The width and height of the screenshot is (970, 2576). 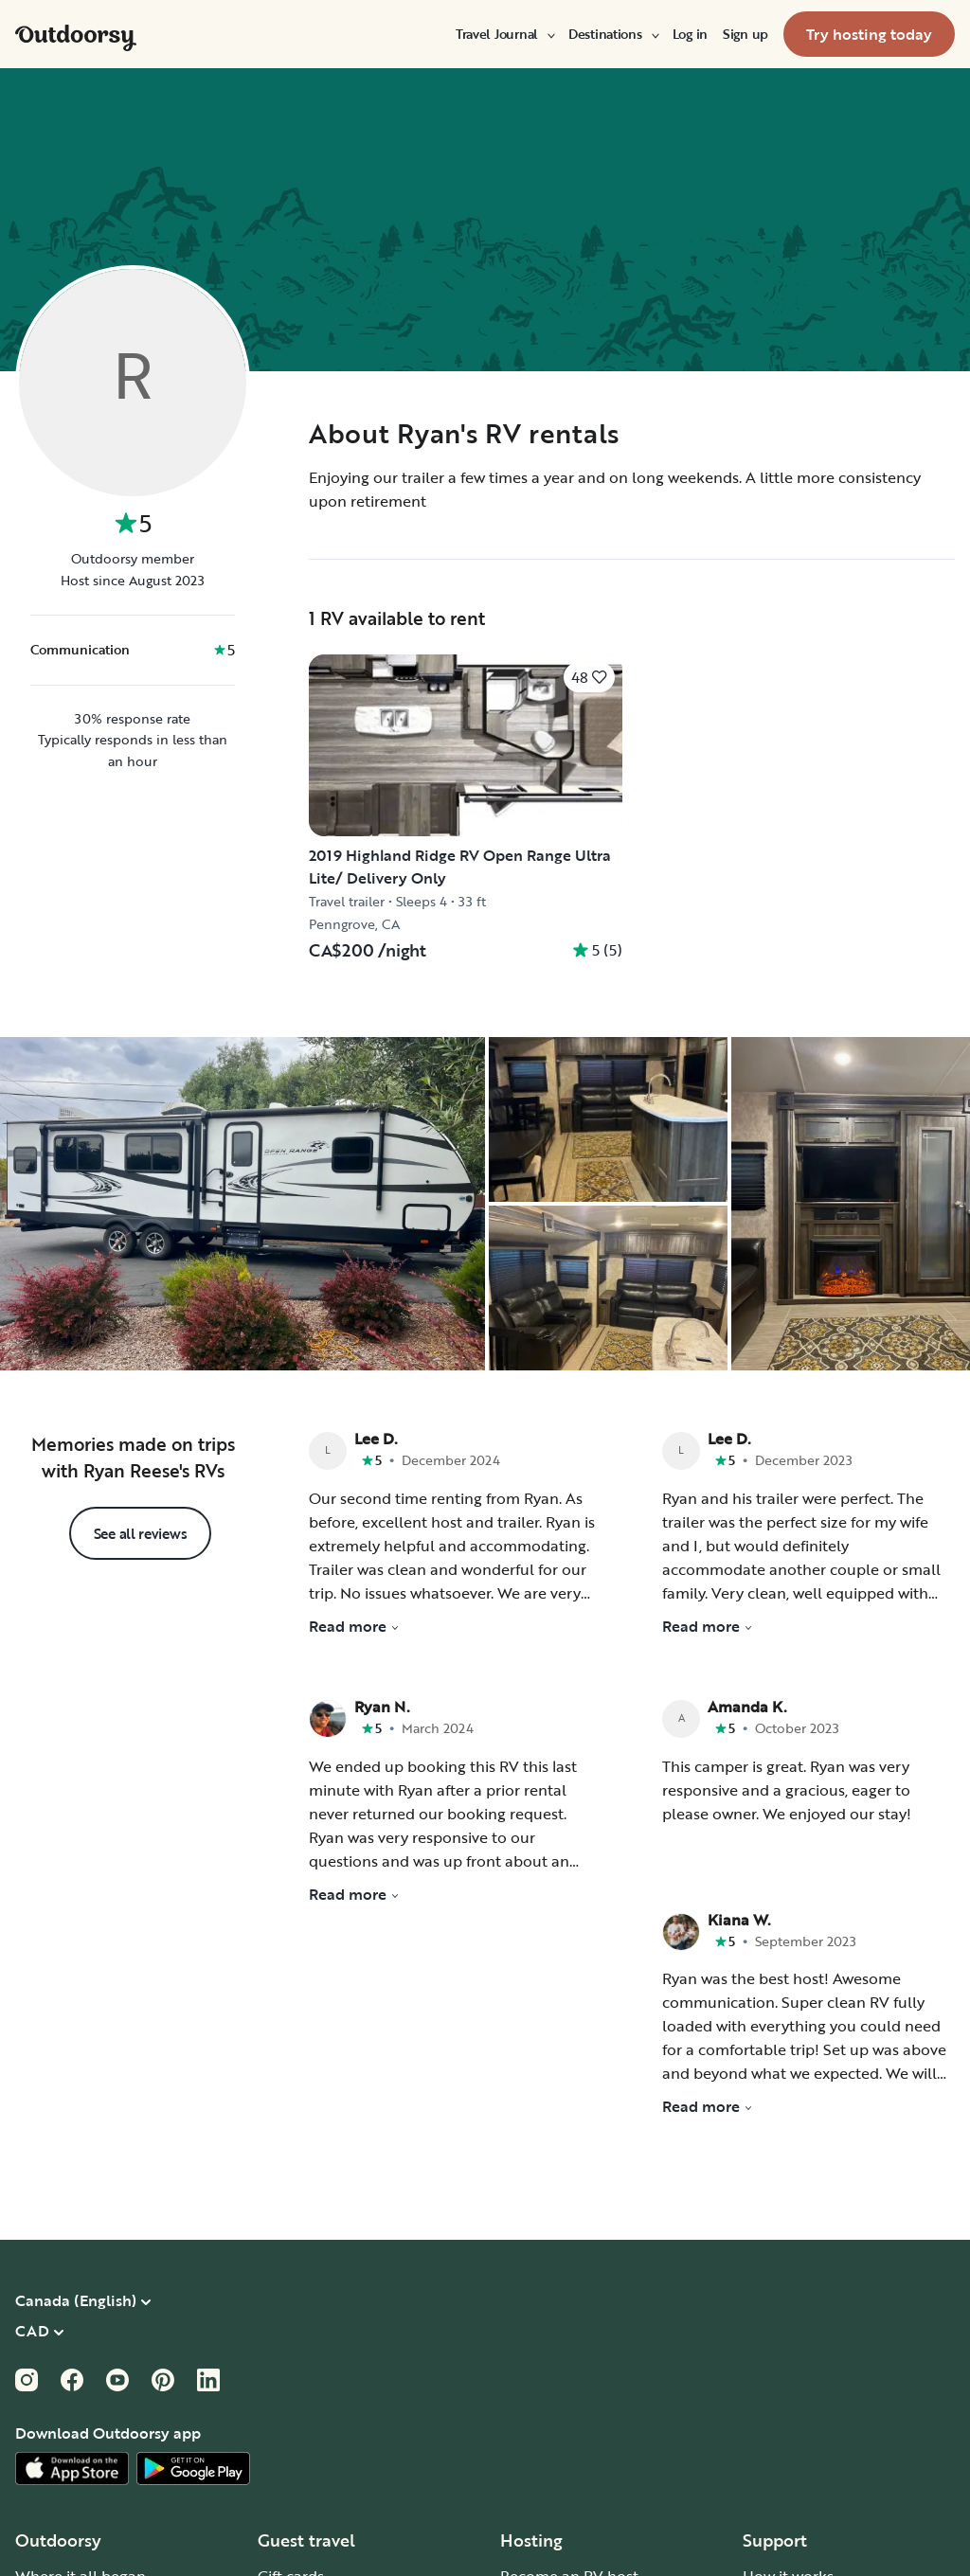 I want to click on Sign up, so click(x=745, y=34).